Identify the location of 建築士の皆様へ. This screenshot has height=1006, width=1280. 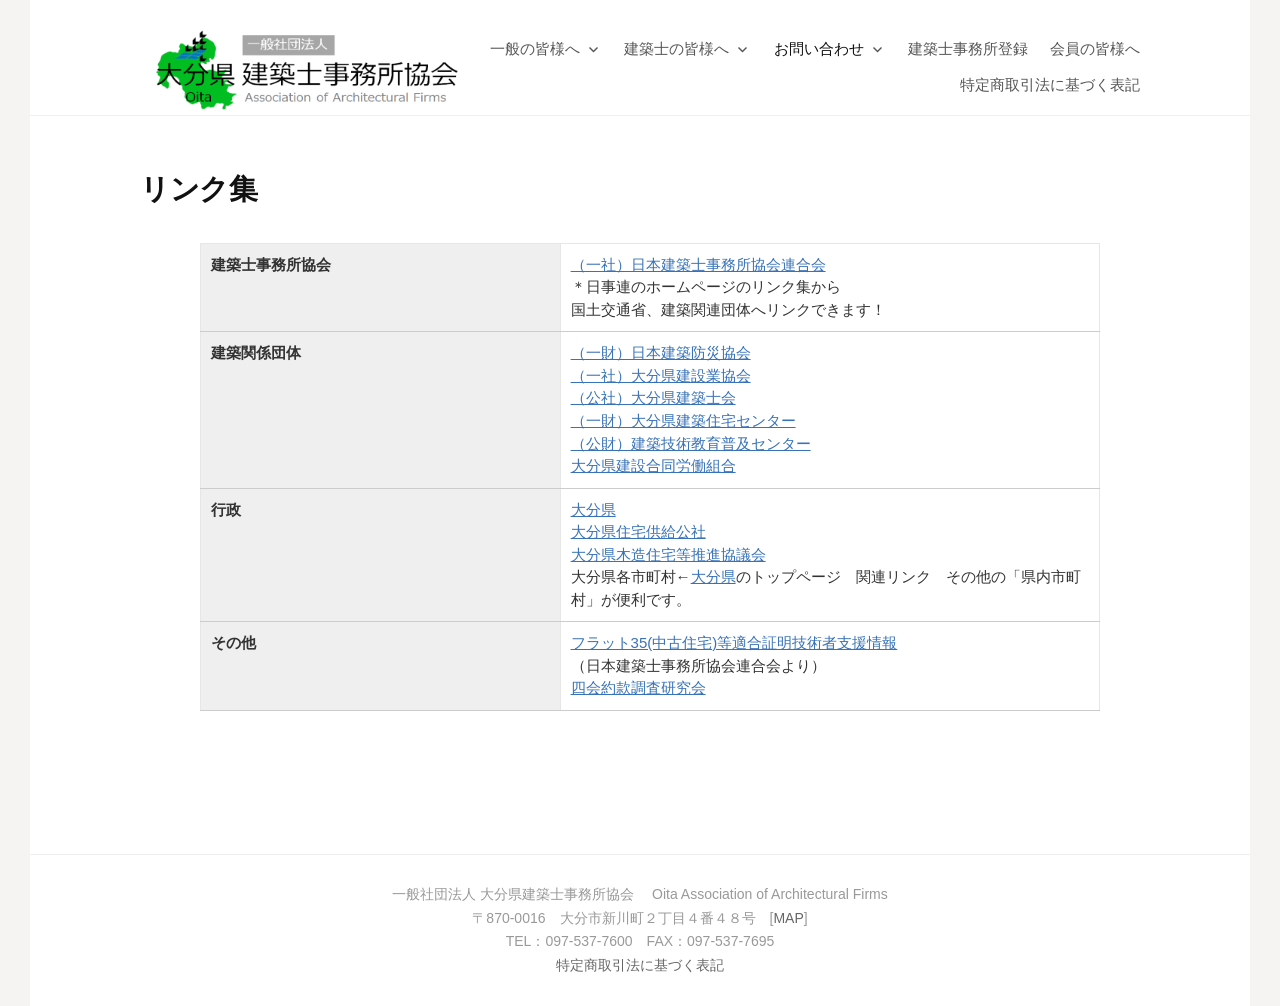
(676, 48).